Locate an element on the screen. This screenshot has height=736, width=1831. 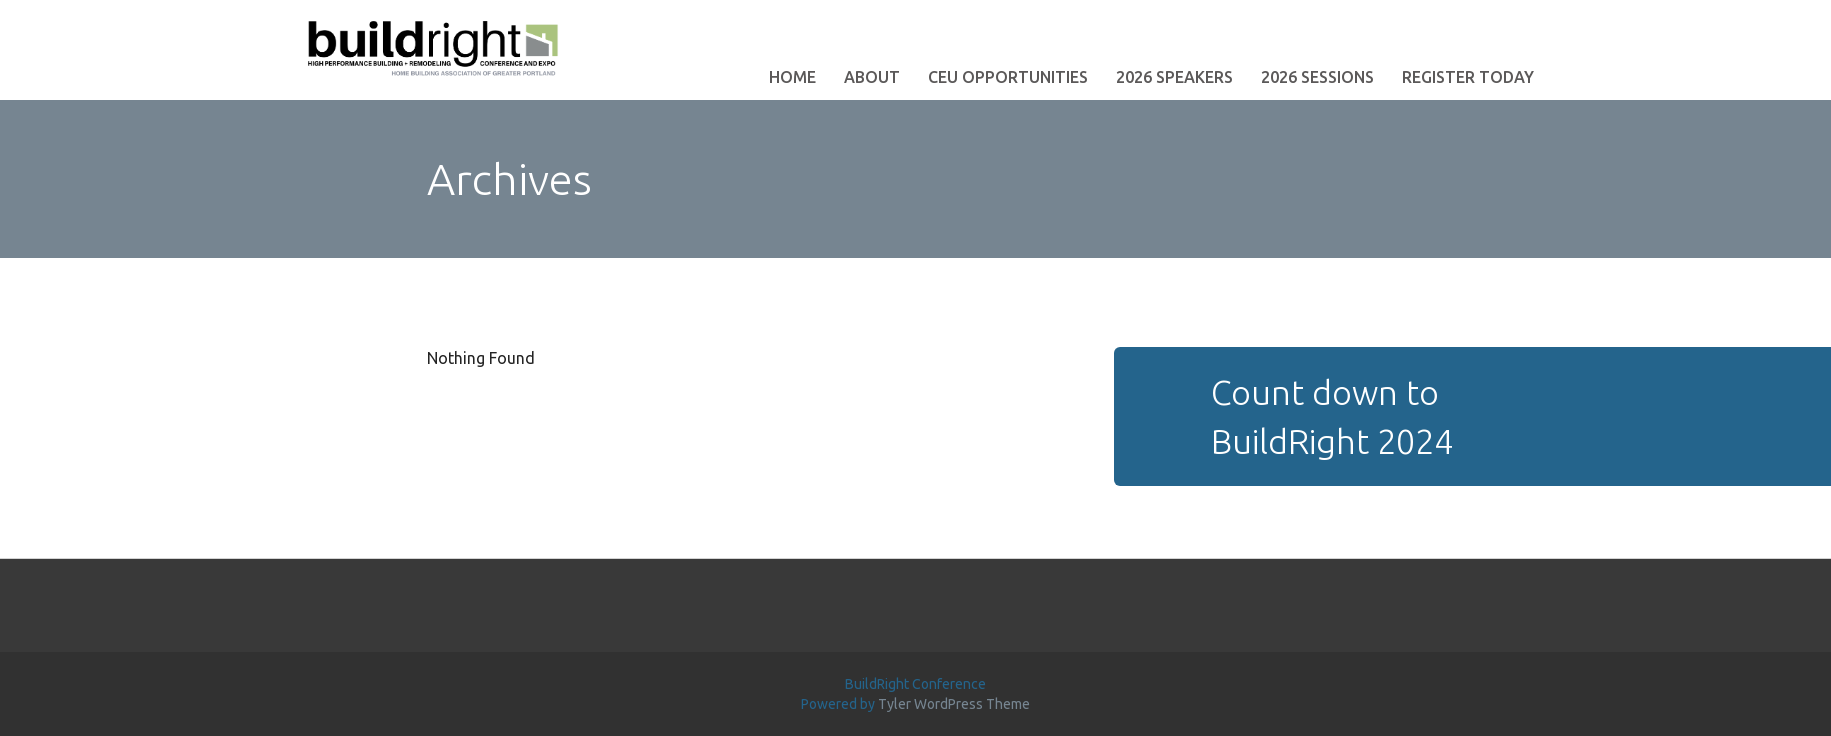
Register Today is located at coordinates (1468, 77).